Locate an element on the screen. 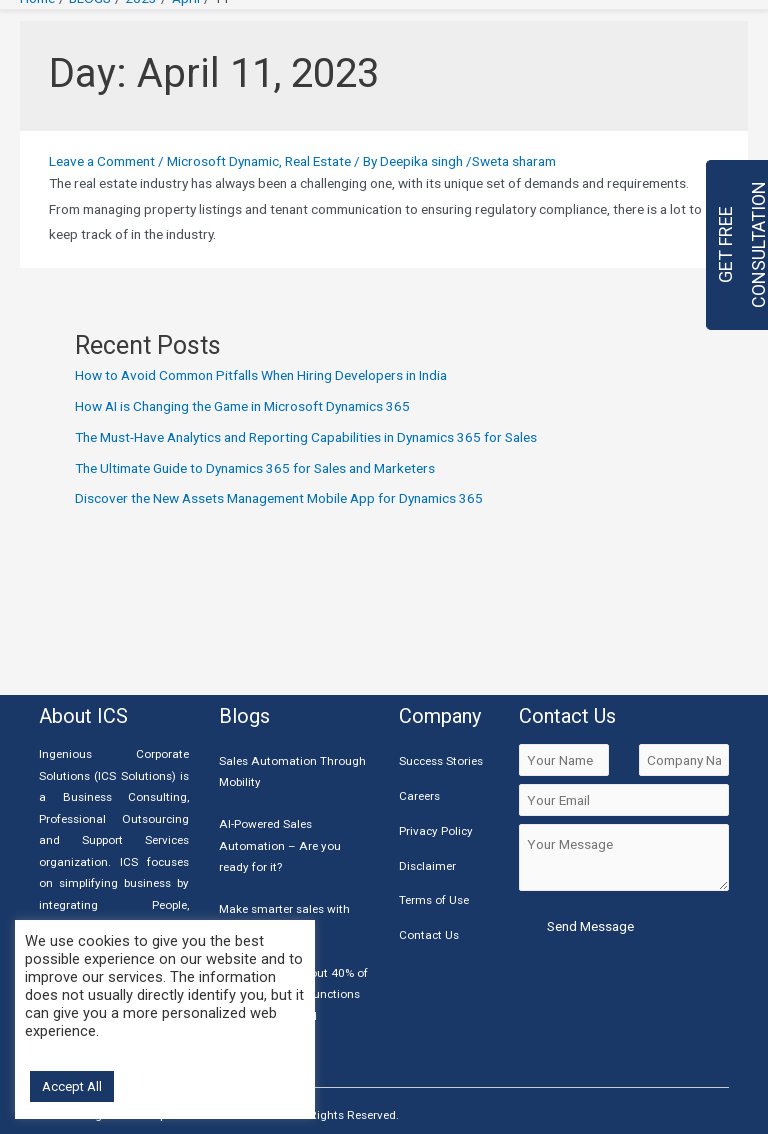 The height and width of the screenshot is (1134, 768). Disclaimer is located at coordinates (427, 866).